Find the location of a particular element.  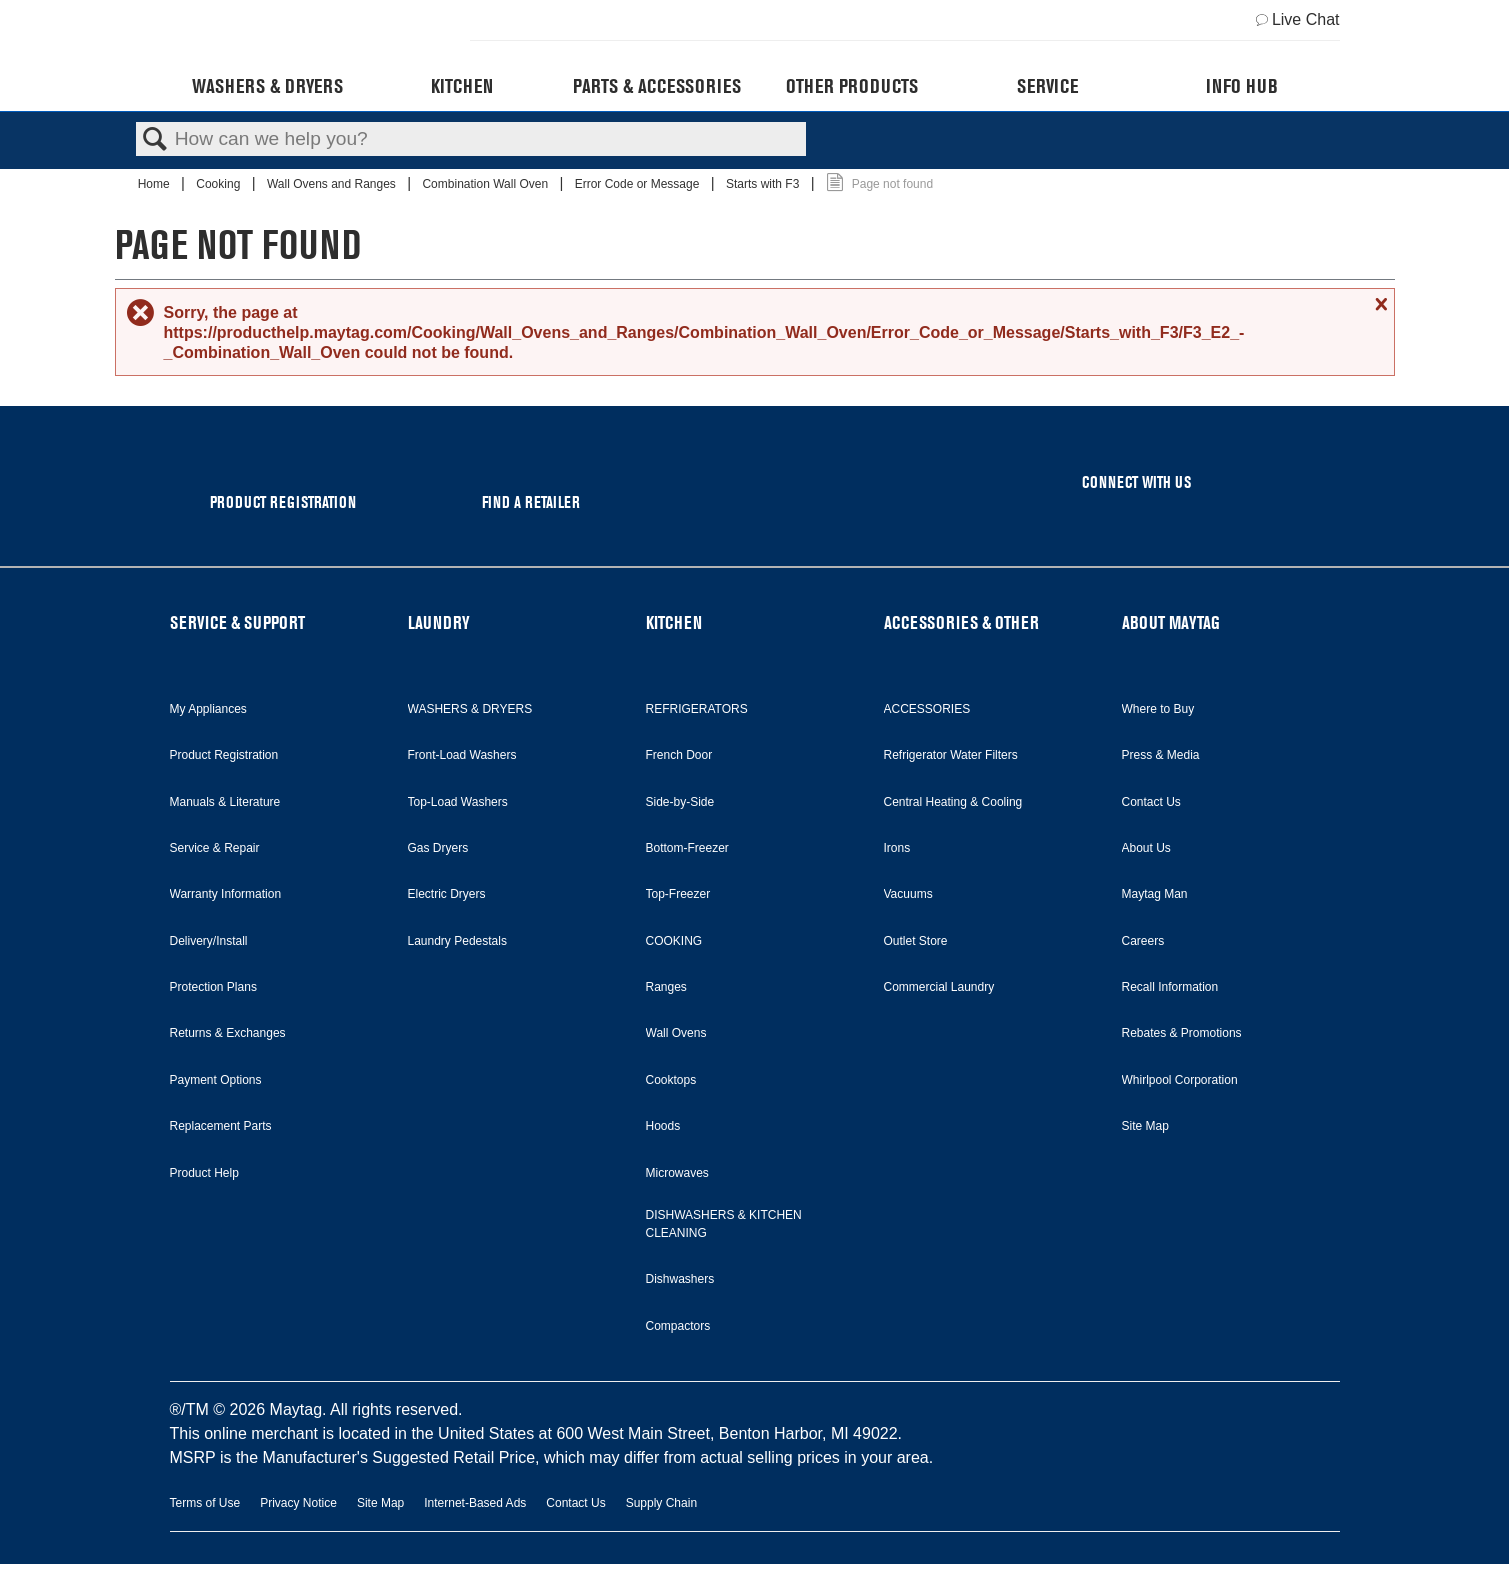

Product Registration is located at coordinates (224, 755).